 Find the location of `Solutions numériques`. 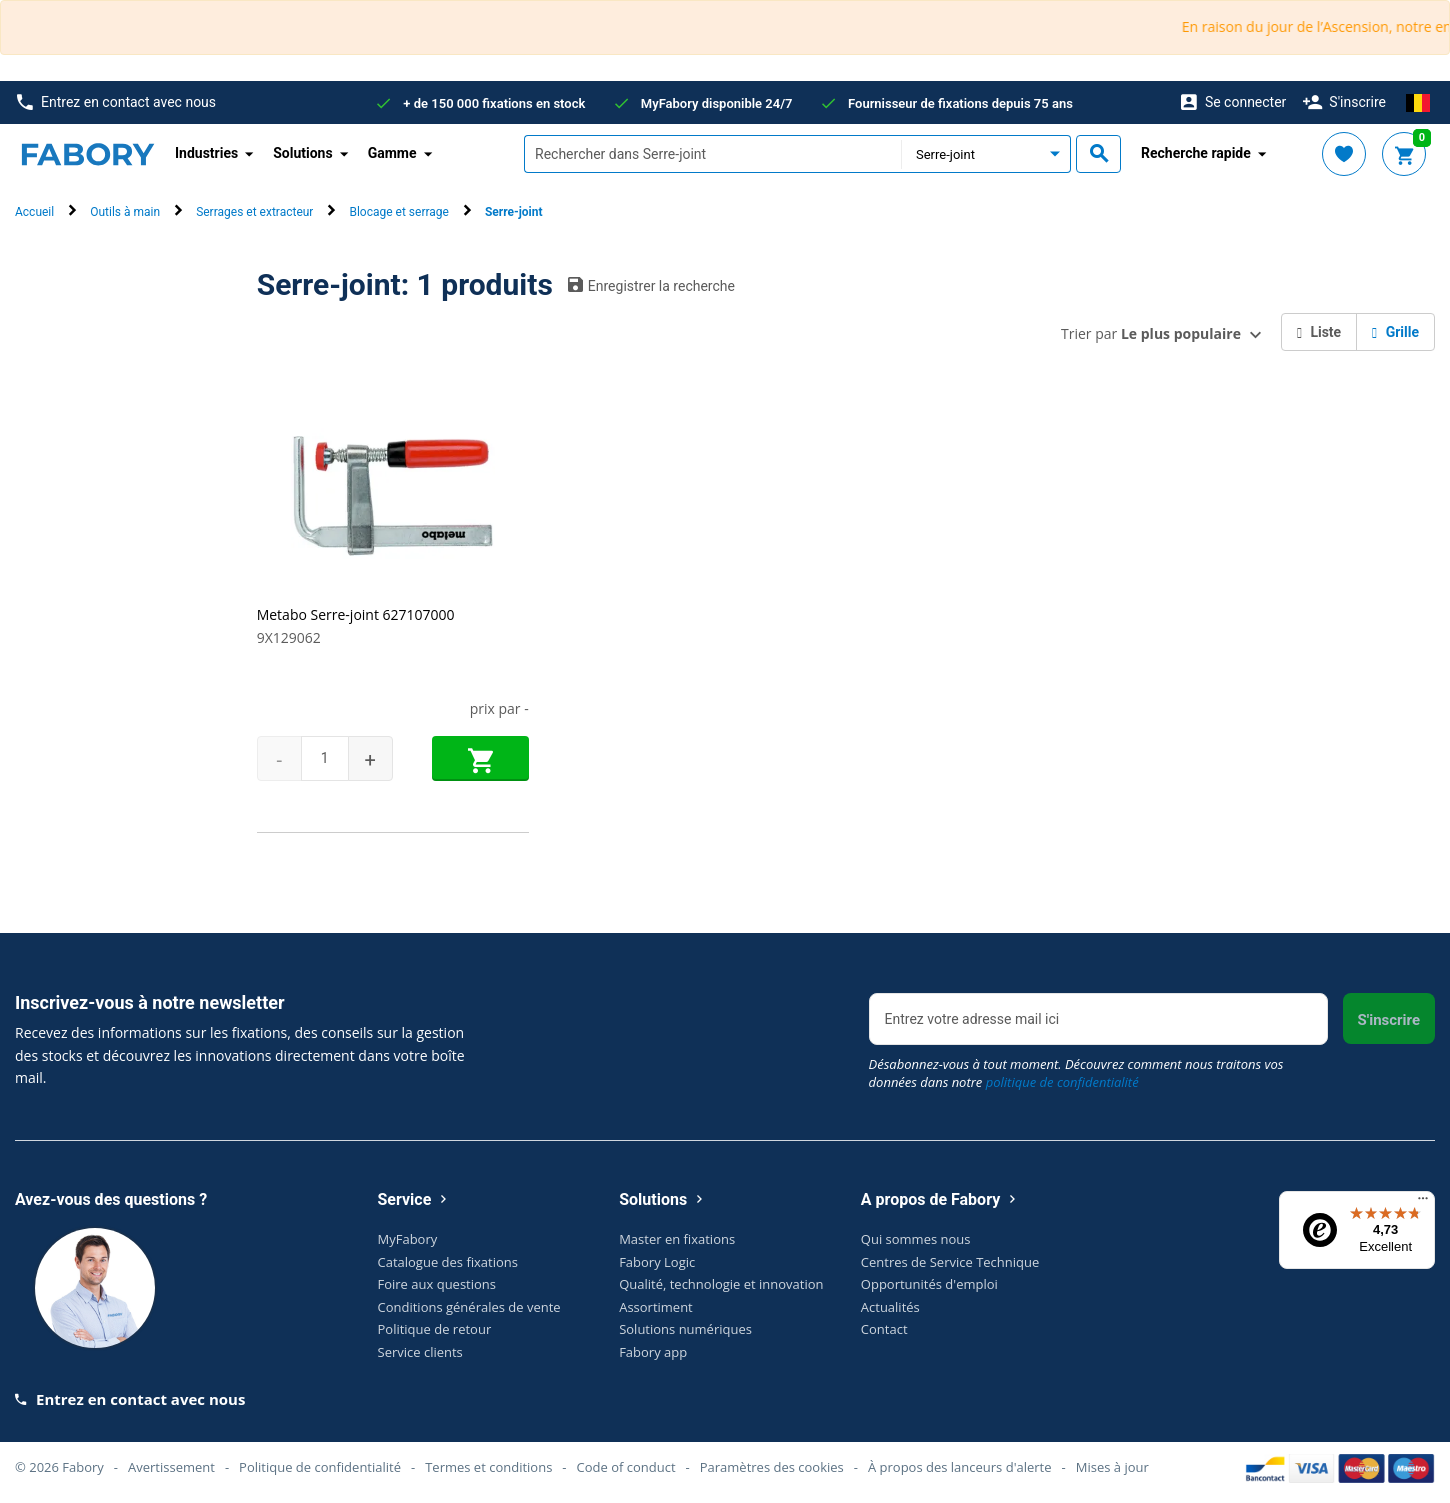

Solutions numériques is located at coordinates (685, 1329).